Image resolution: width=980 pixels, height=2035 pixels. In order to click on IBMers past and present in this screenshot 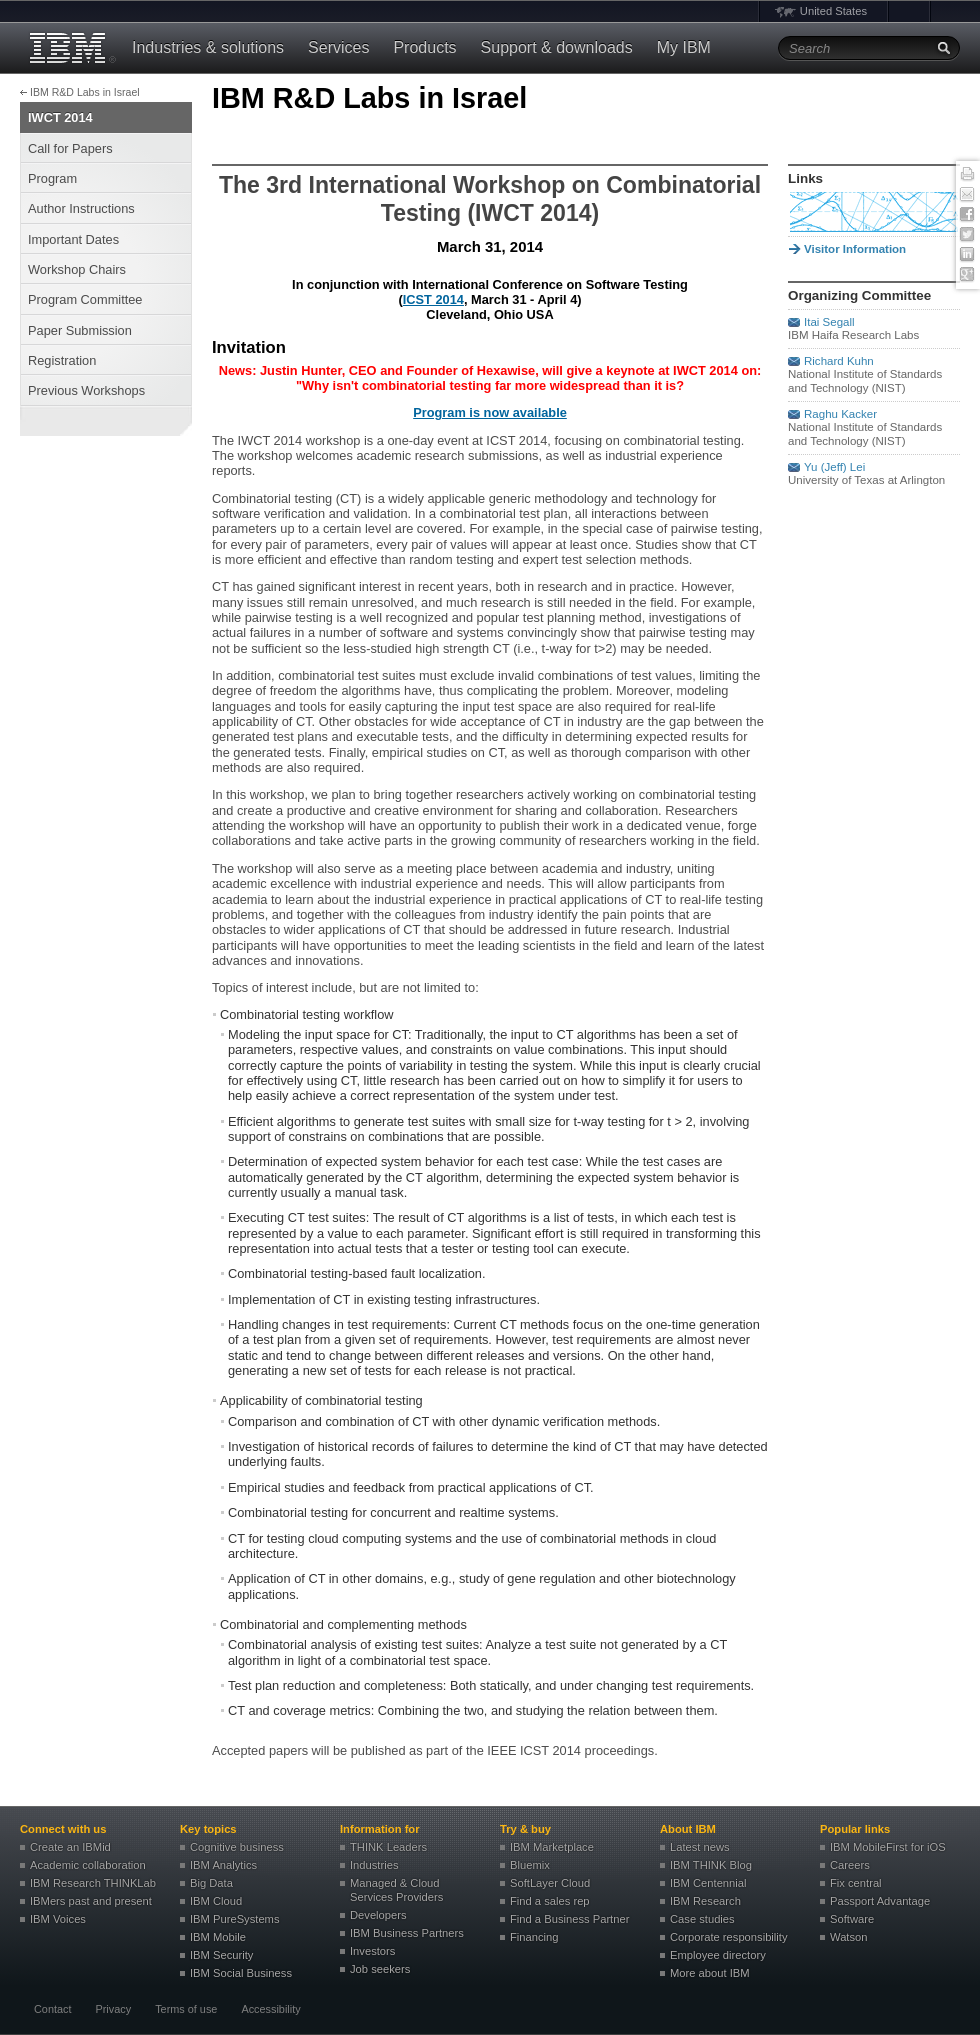, I will do `click(91, 1901)`.